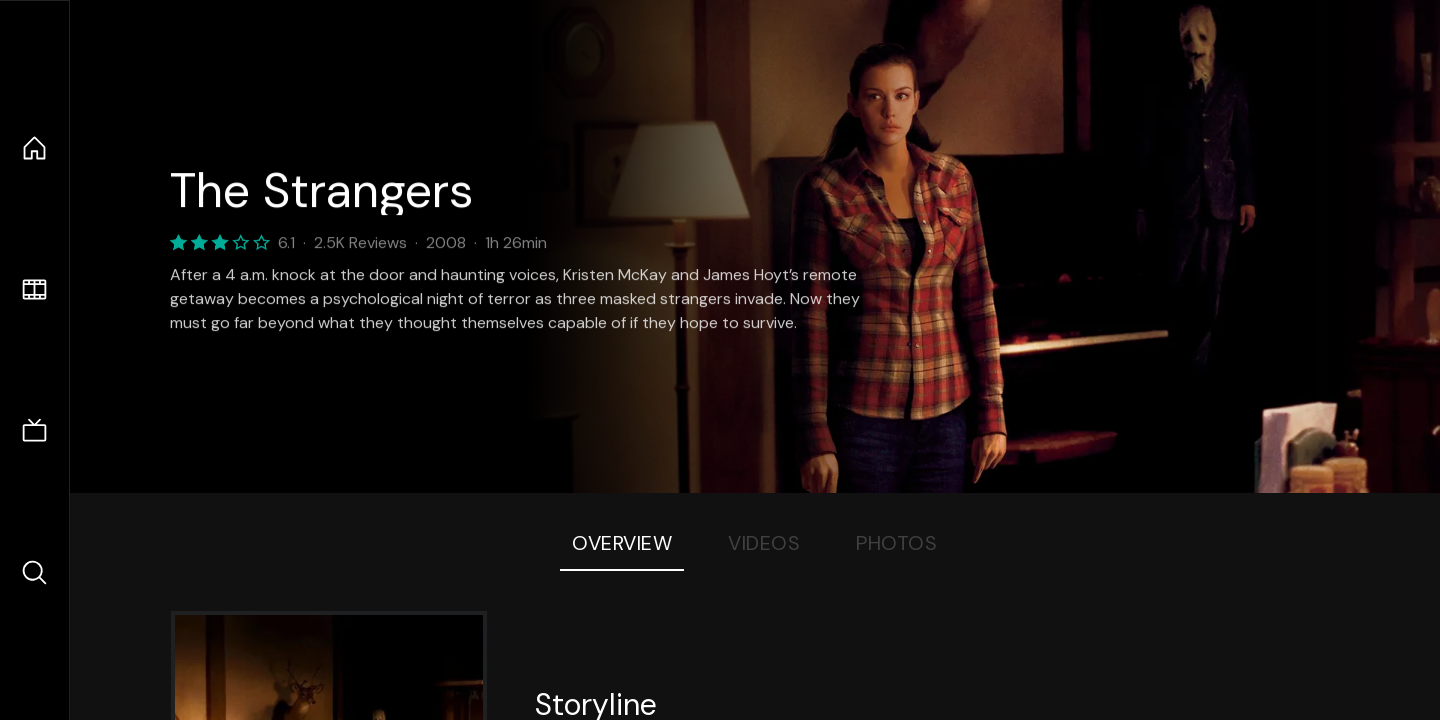  I want to click on Photos, so click(896, 543).